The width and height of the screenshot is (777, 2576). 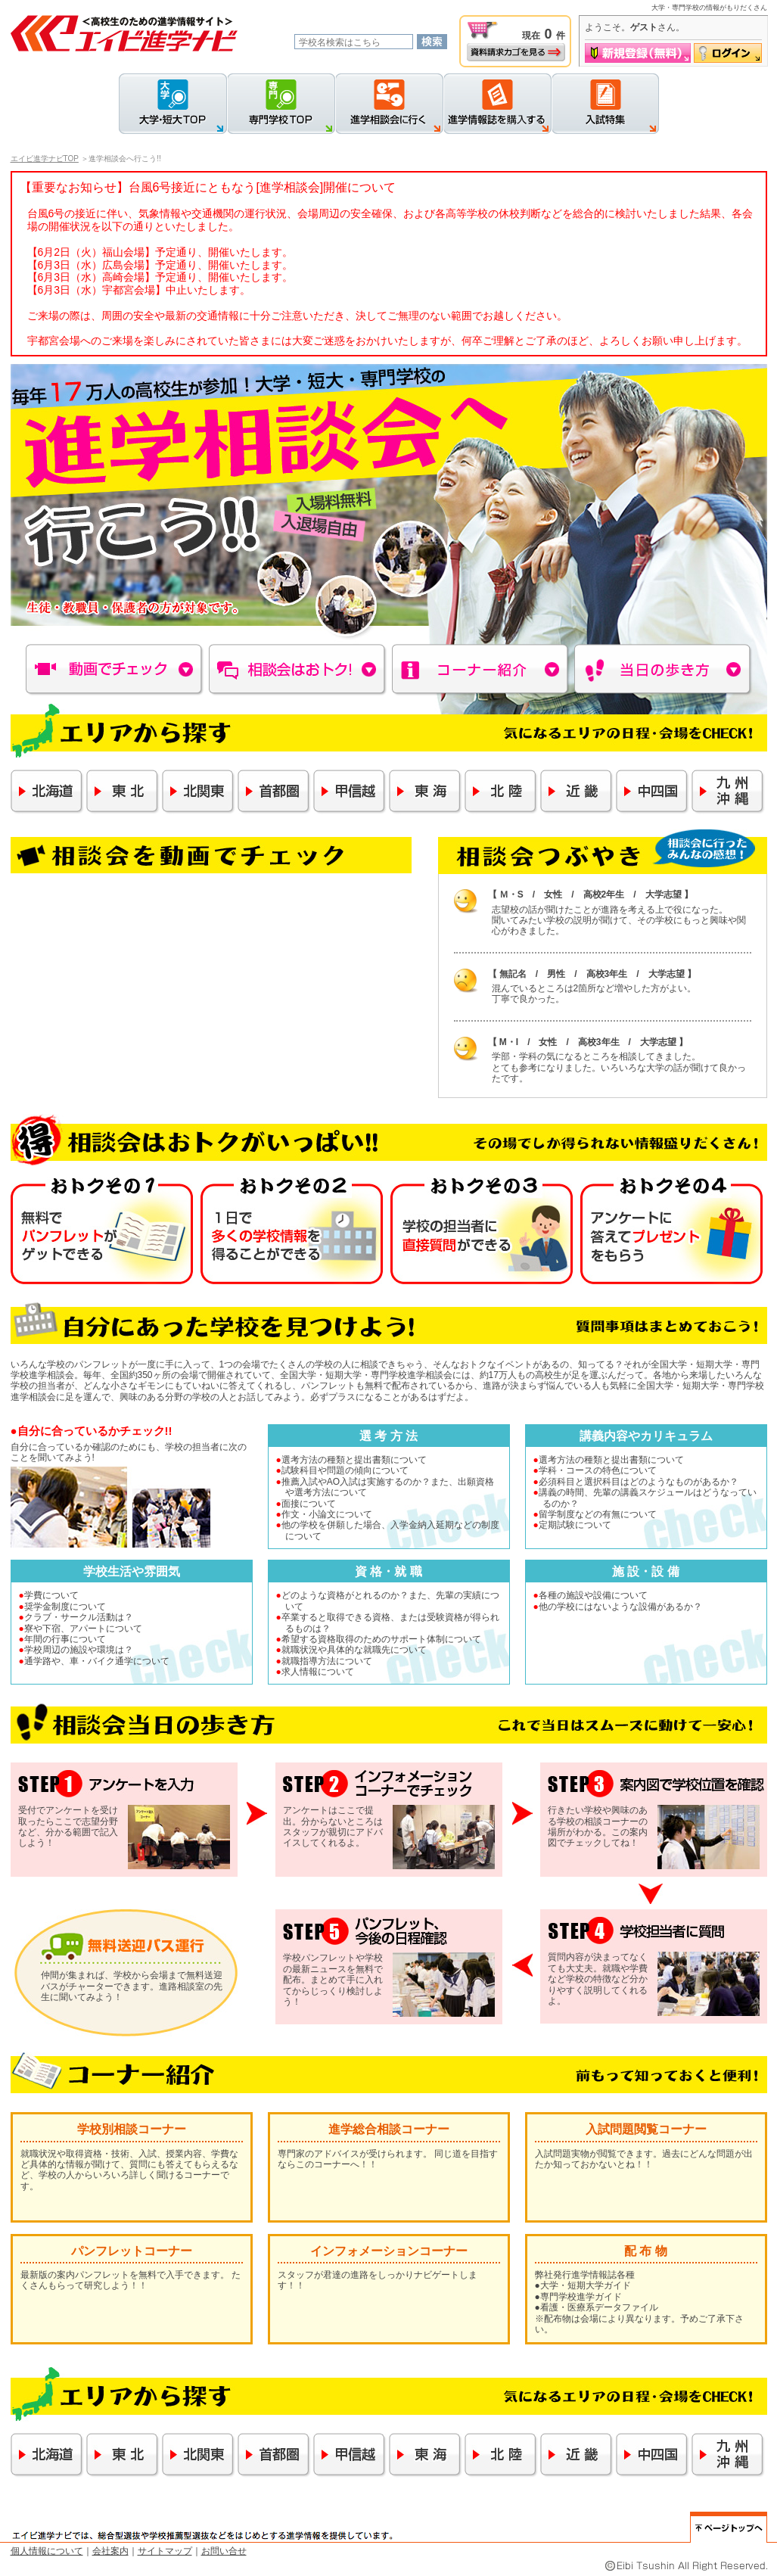 What do you see at coordinates (110, 2551) in the screenshot?
I see `会社案内` at bounding box center [110, 2551].